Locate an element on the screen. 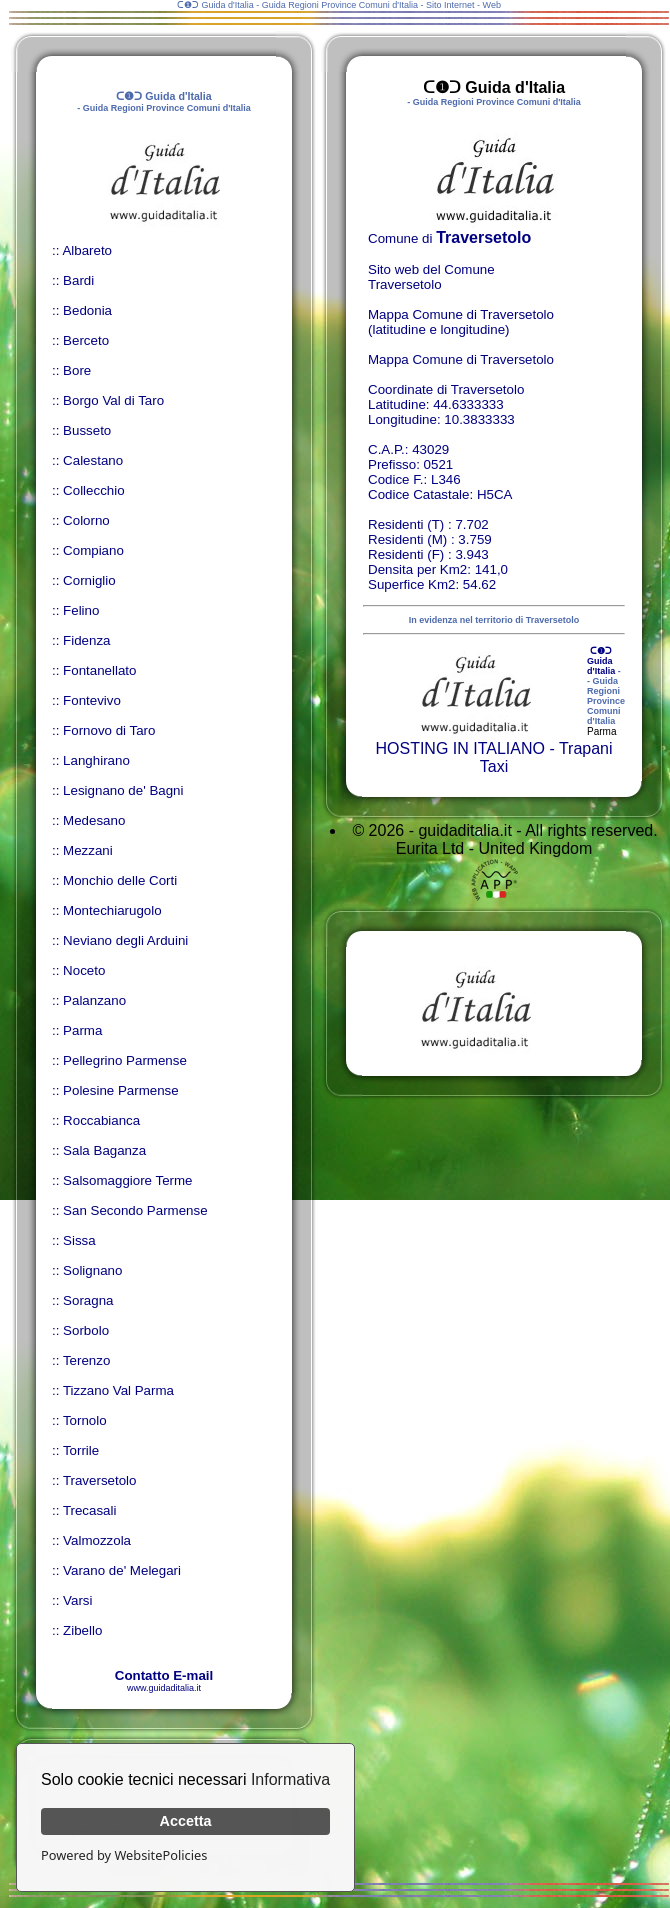  Calestano is located at coordinates (93, 460).